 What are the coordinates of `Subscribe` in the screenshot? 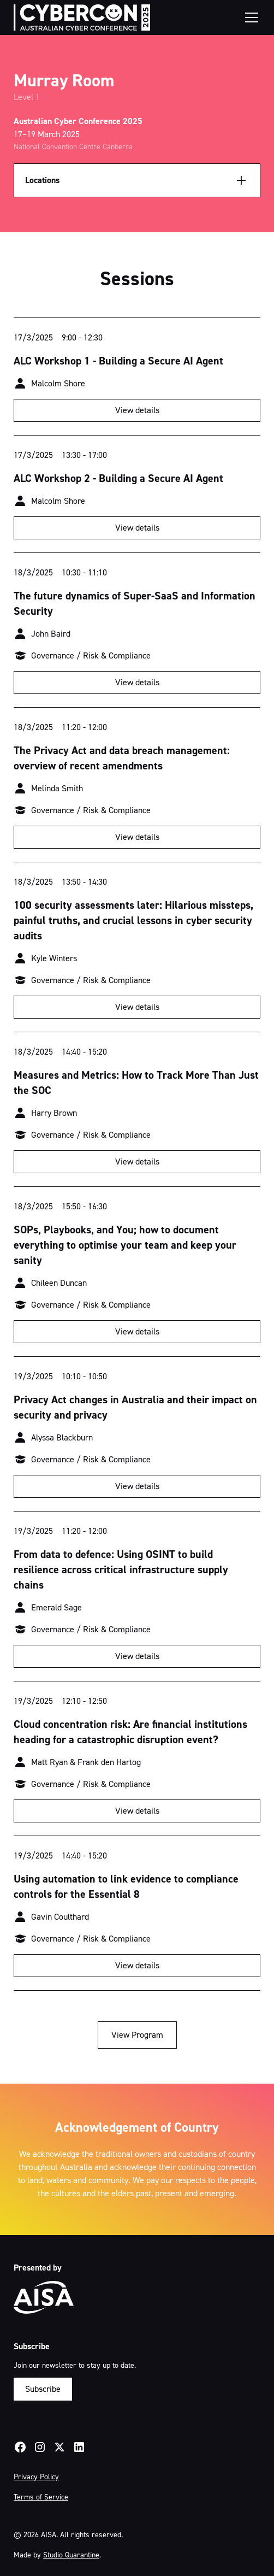 It's located at (43, 2389).